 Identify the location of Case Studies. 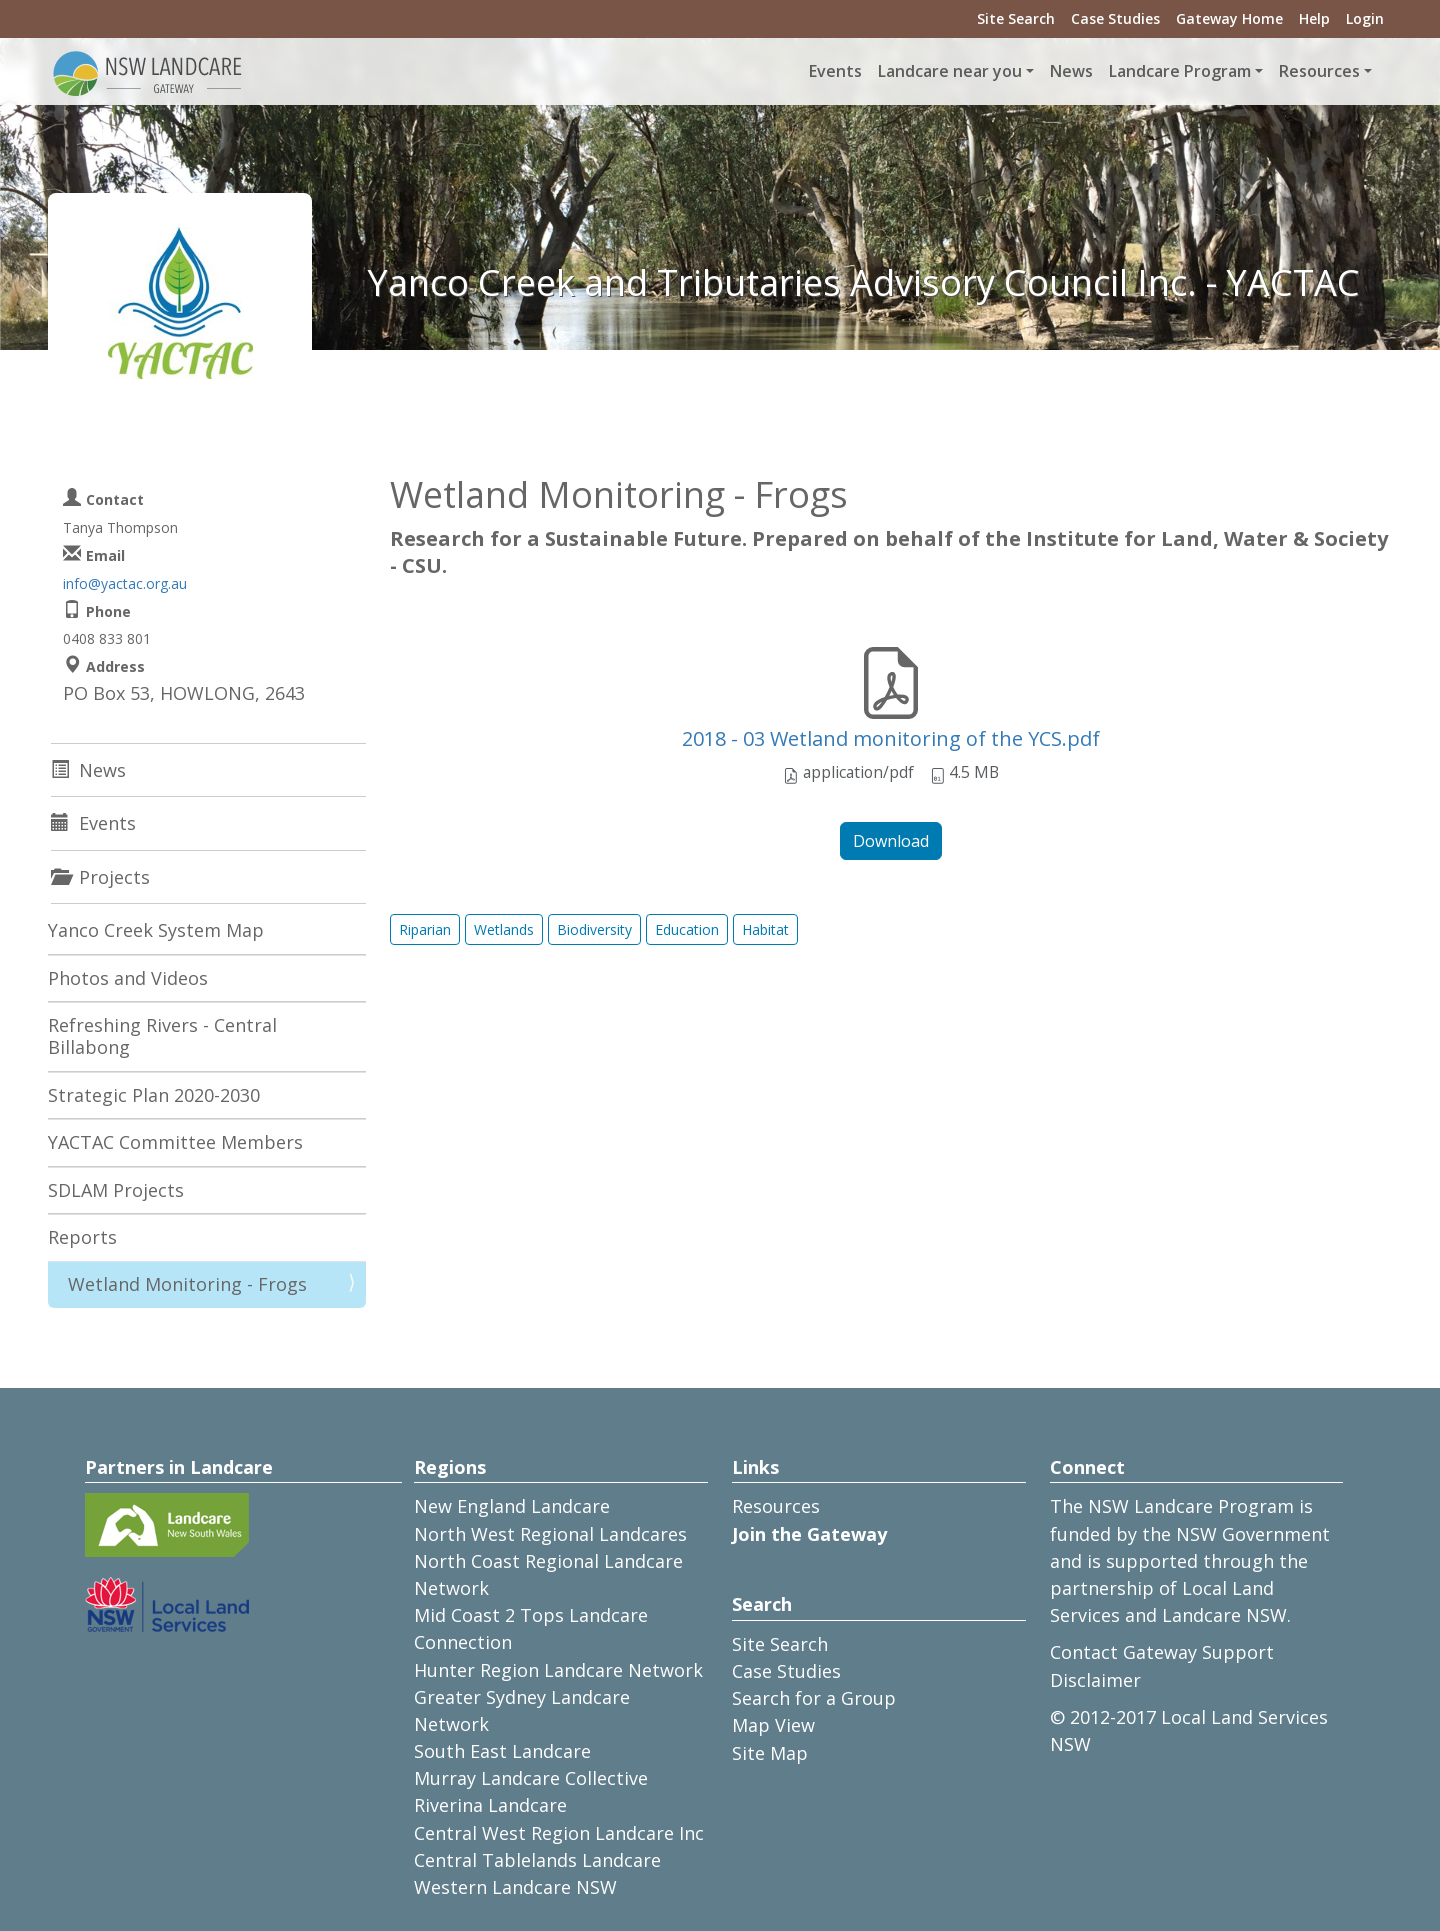
(1115, 18).